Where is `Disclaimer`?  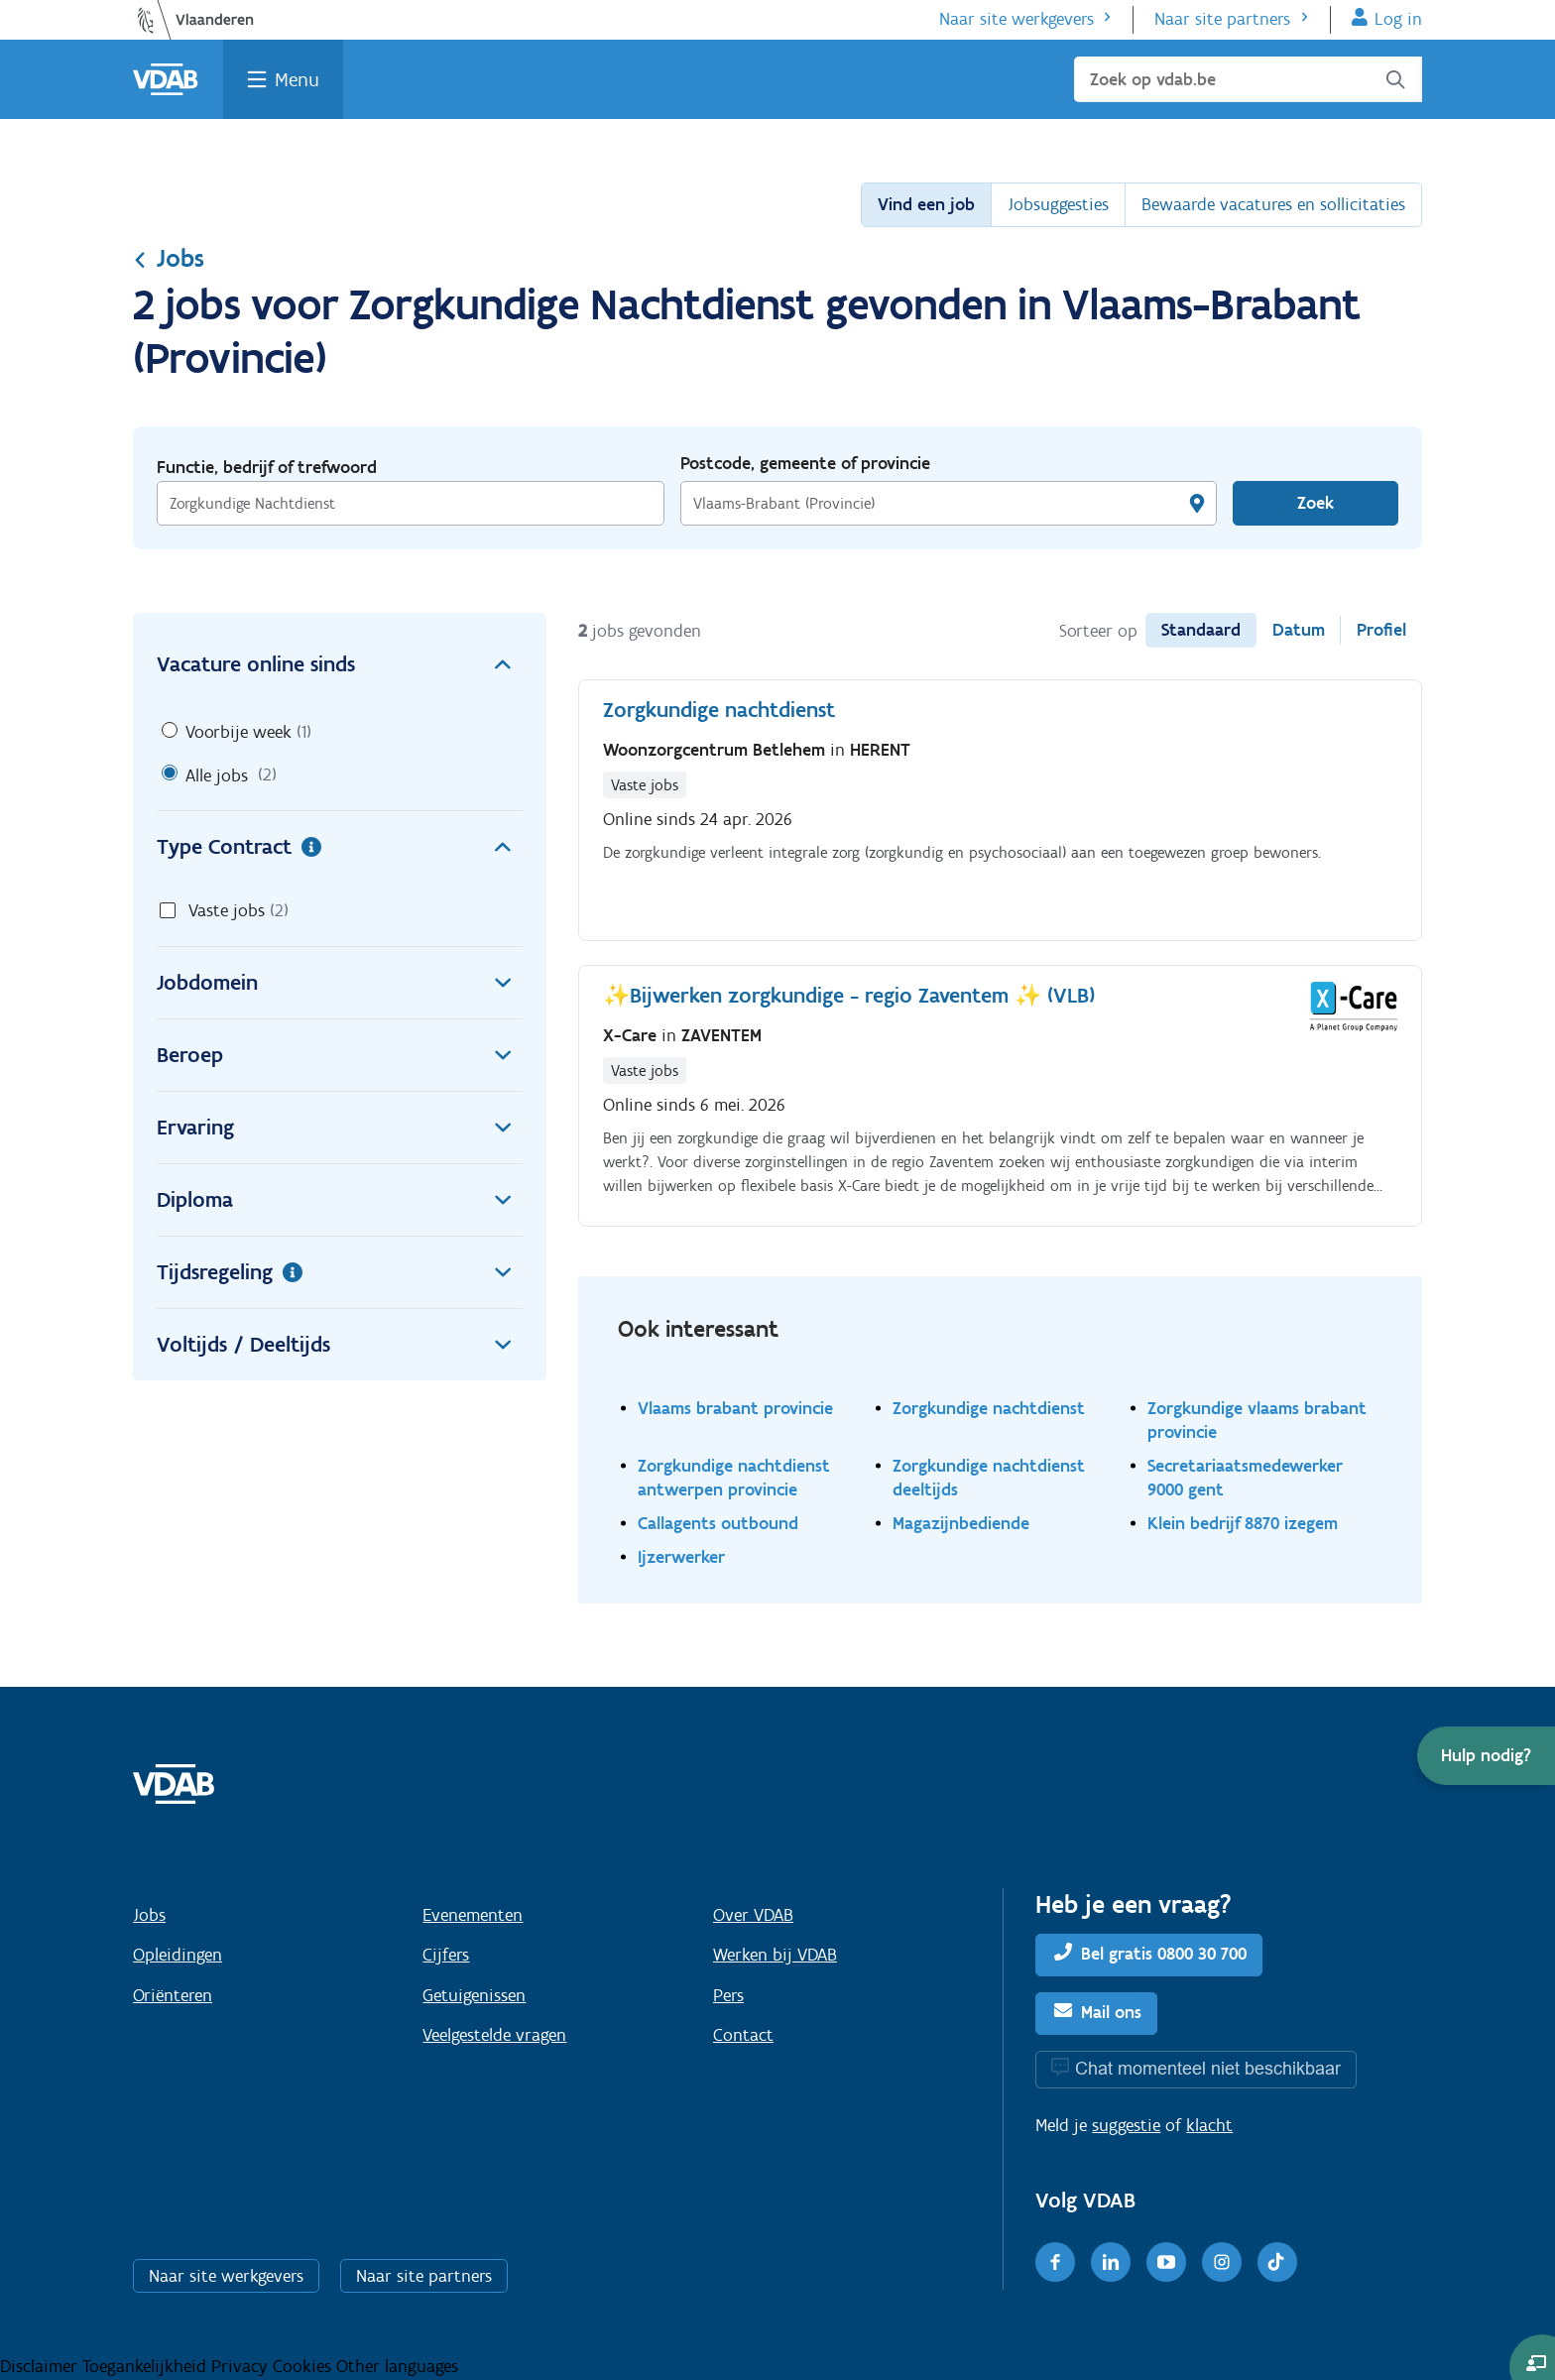 Disclaimer is located at coordinates (41, 2366).